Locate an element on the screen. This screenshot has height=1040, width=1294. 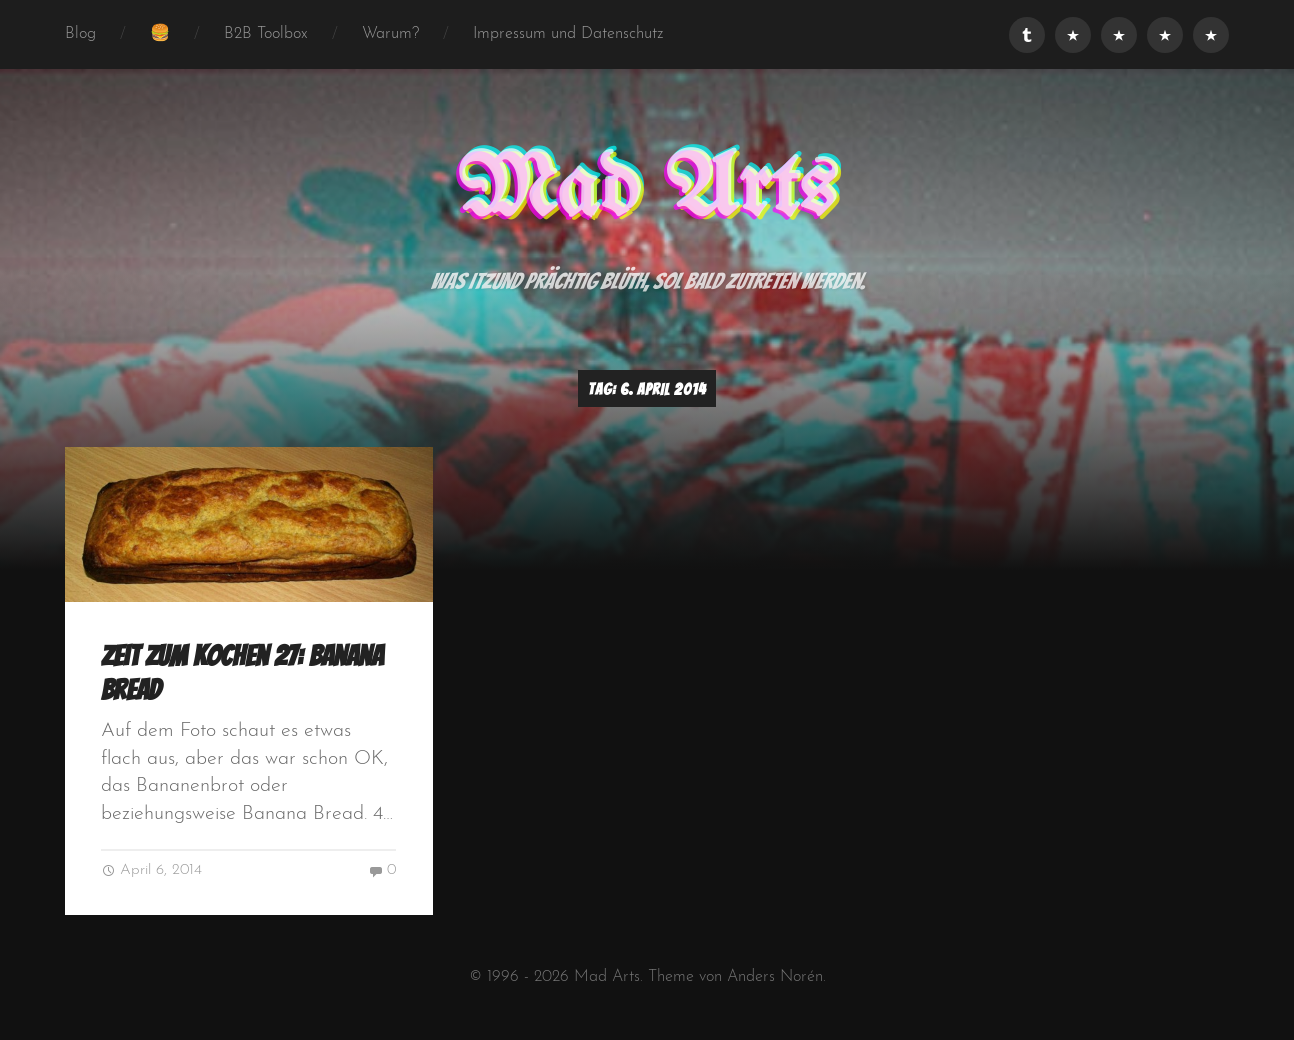
Impressum und Datenschutz is located at coordinates (568, 34).